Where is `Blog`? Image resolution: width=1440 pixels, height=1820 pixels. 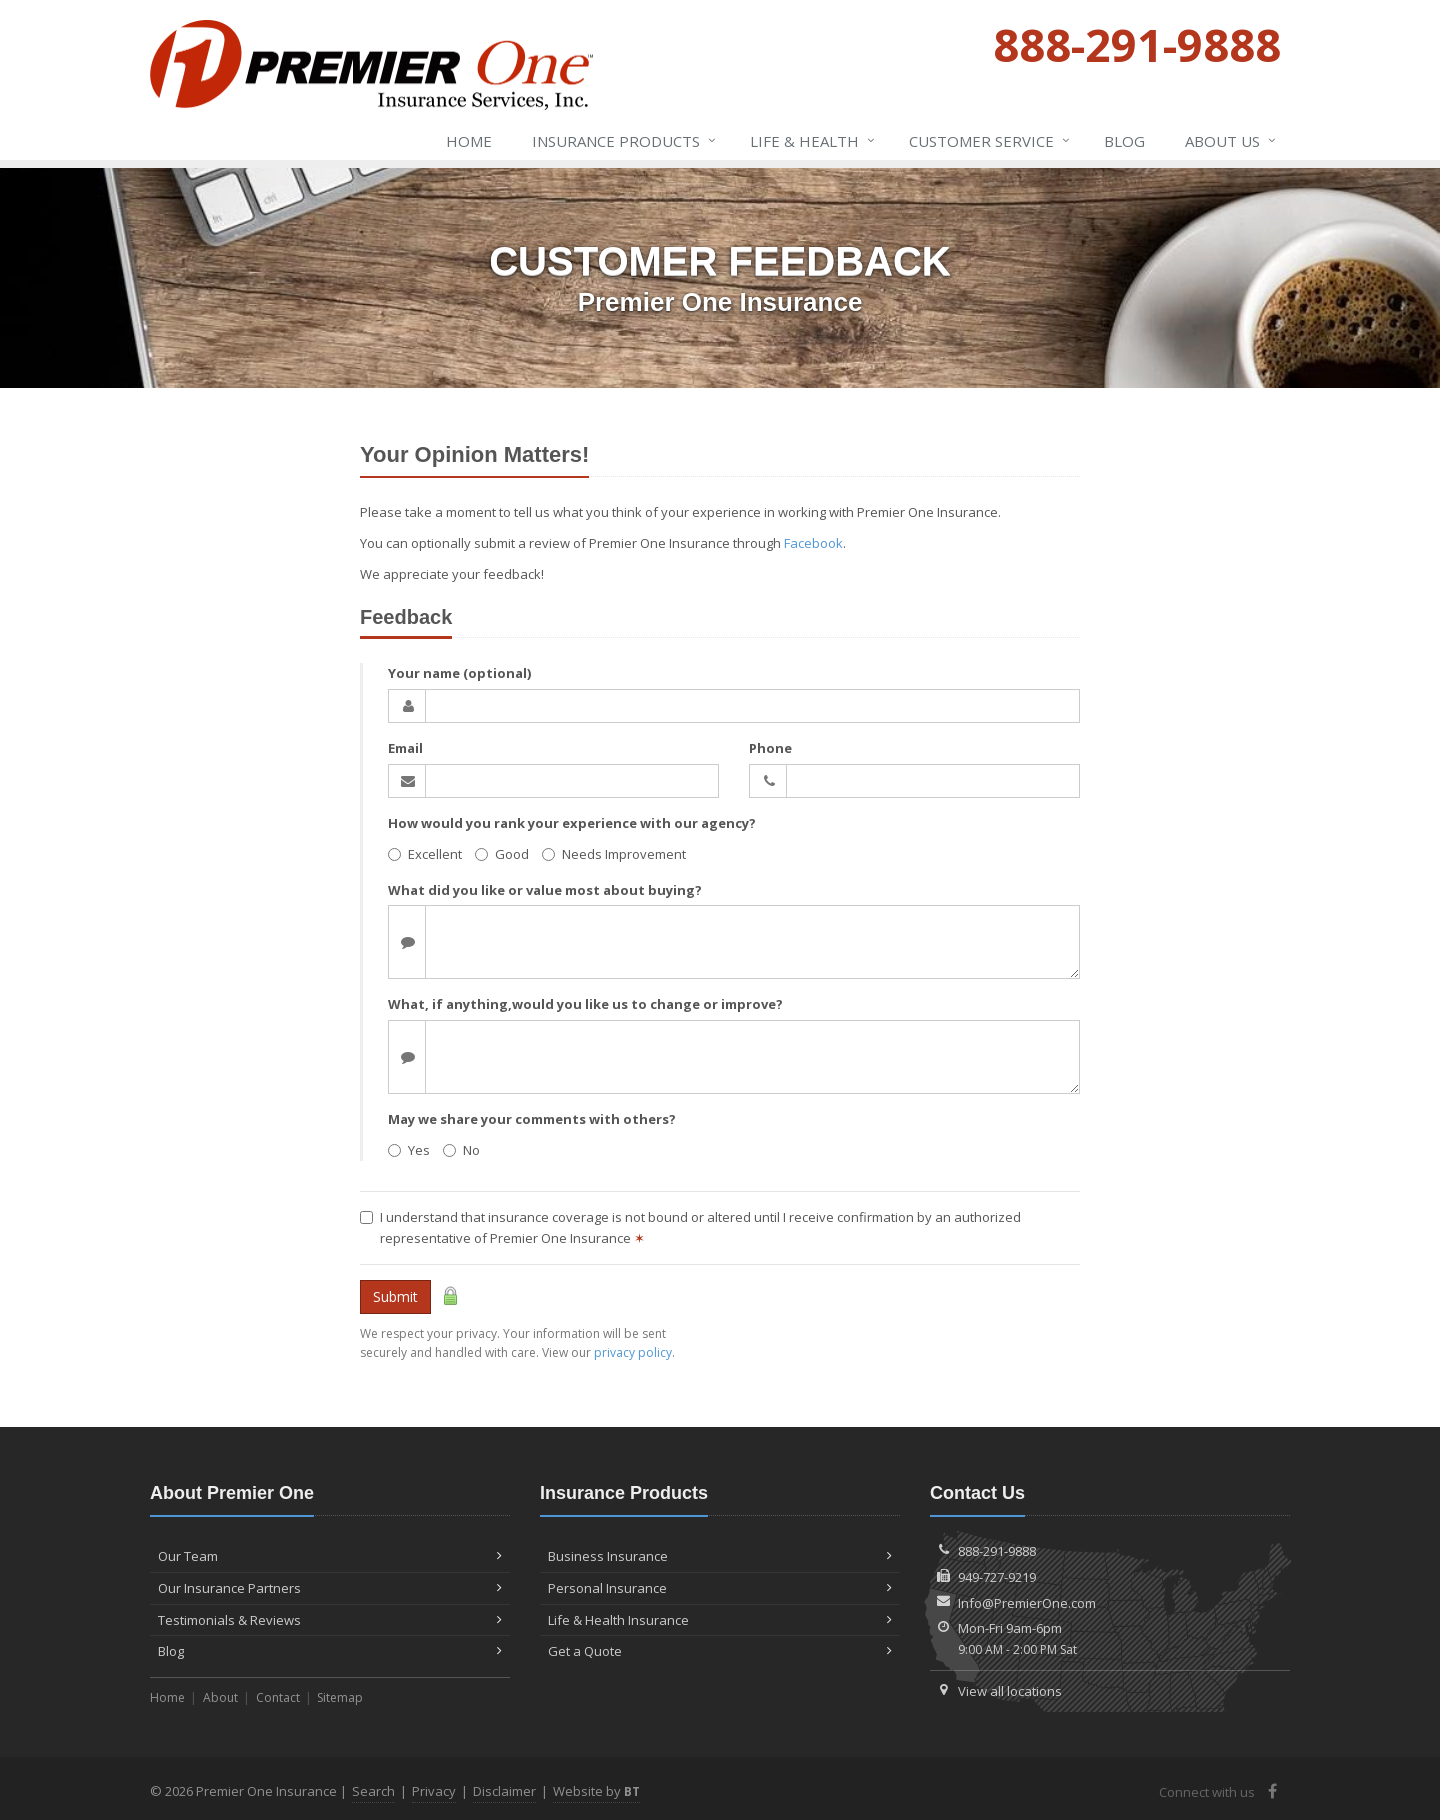 Blog is located at coordinates (1124, 141).